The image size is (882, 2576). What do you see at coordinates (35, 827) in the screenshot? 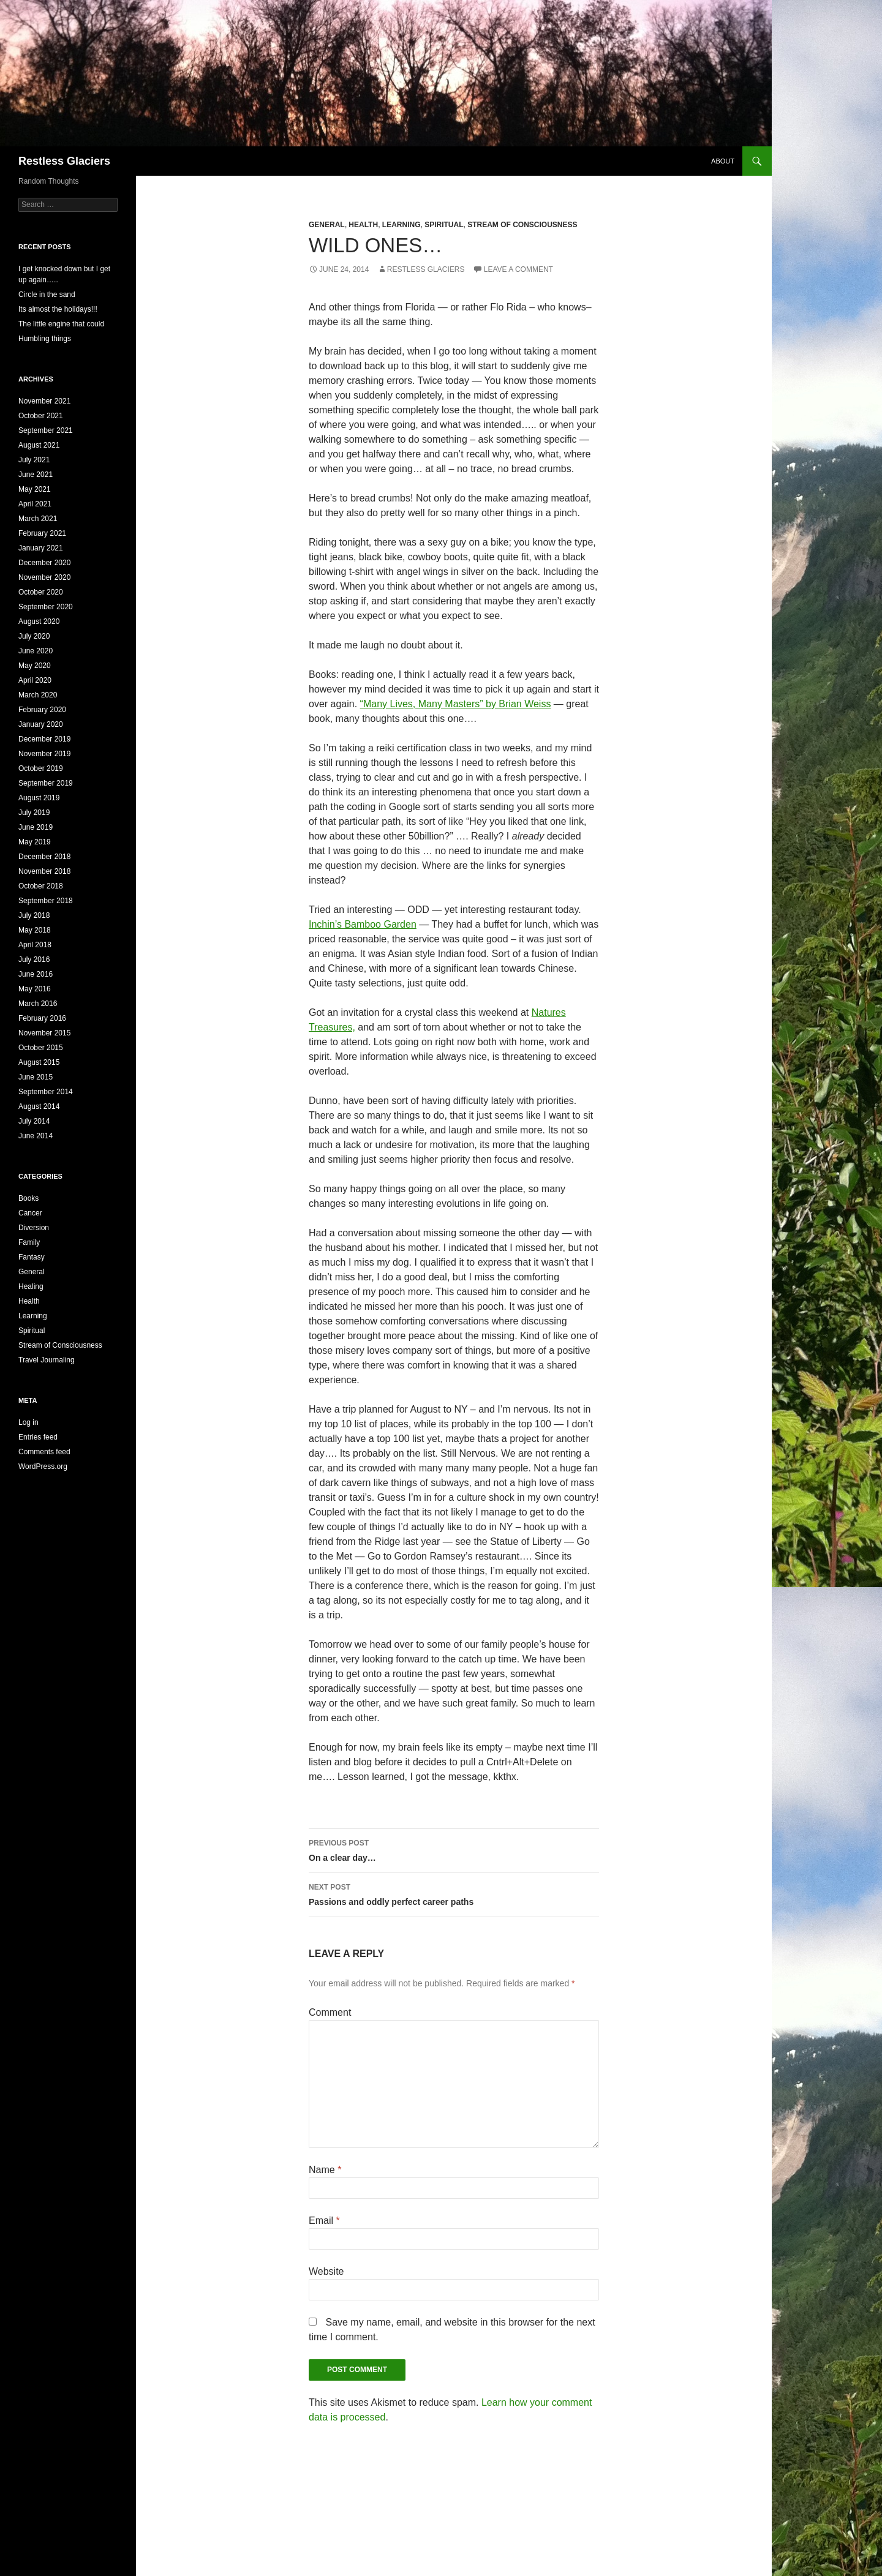
I see `June 2019` at bounding box center [35, 827].